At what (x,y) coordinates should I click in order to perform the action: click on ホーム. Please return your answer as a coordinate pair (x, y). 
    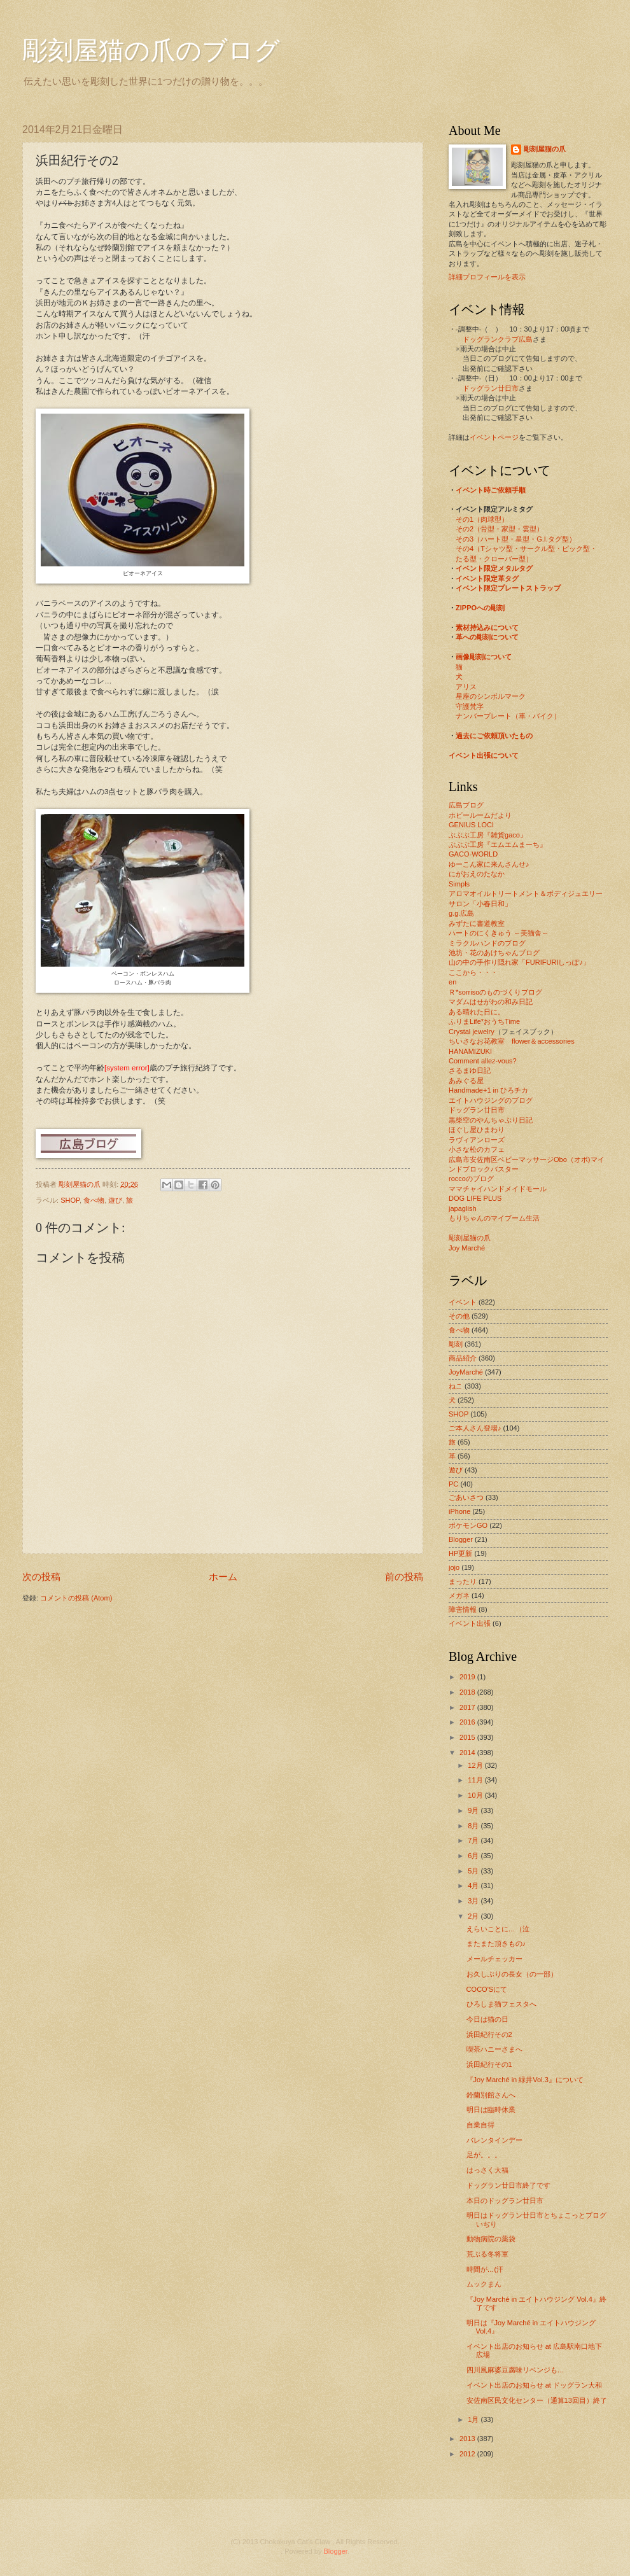
    Looking at the image, I should click on (223, 1576).